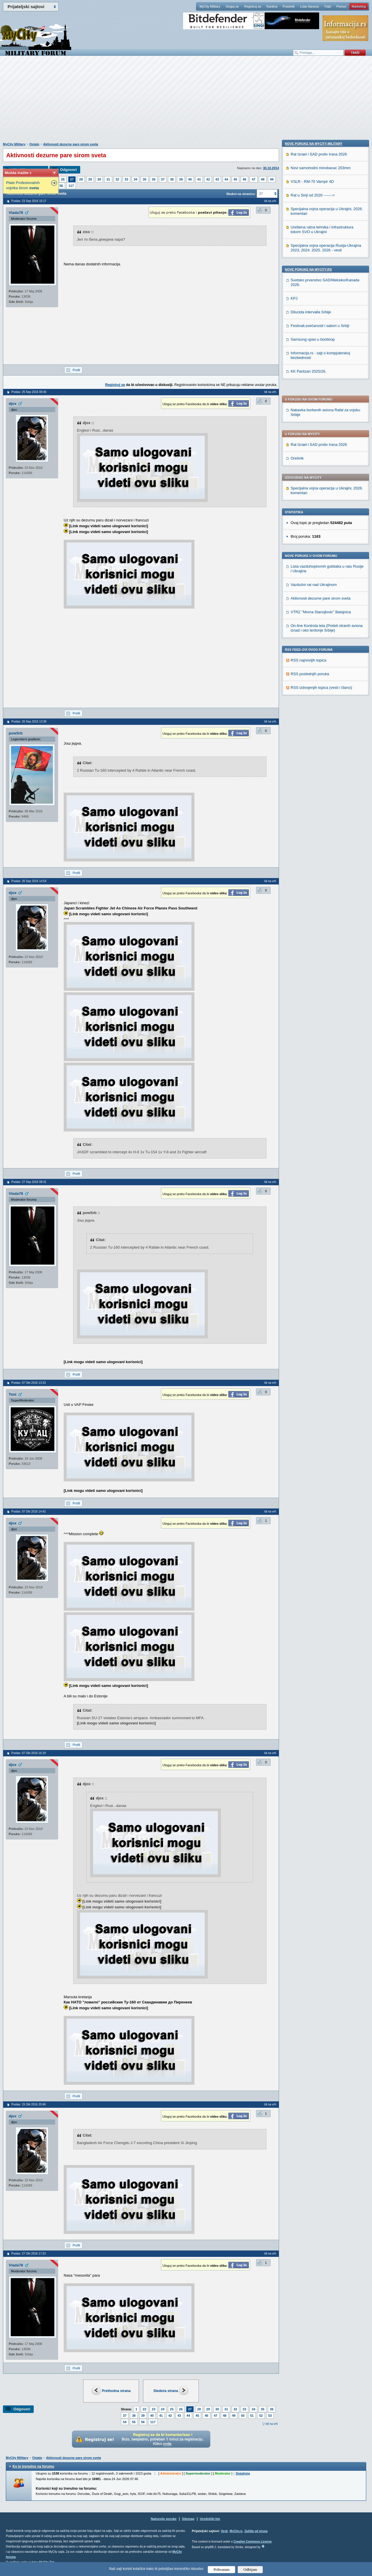 The image size is (372, 2576). What do you see at coordinates (322, 625) in the screenshot?
I see `Uništena ratna tehnika i infrastruktura tokom SVO u Ukrajini` at bounding box center [322, 625].